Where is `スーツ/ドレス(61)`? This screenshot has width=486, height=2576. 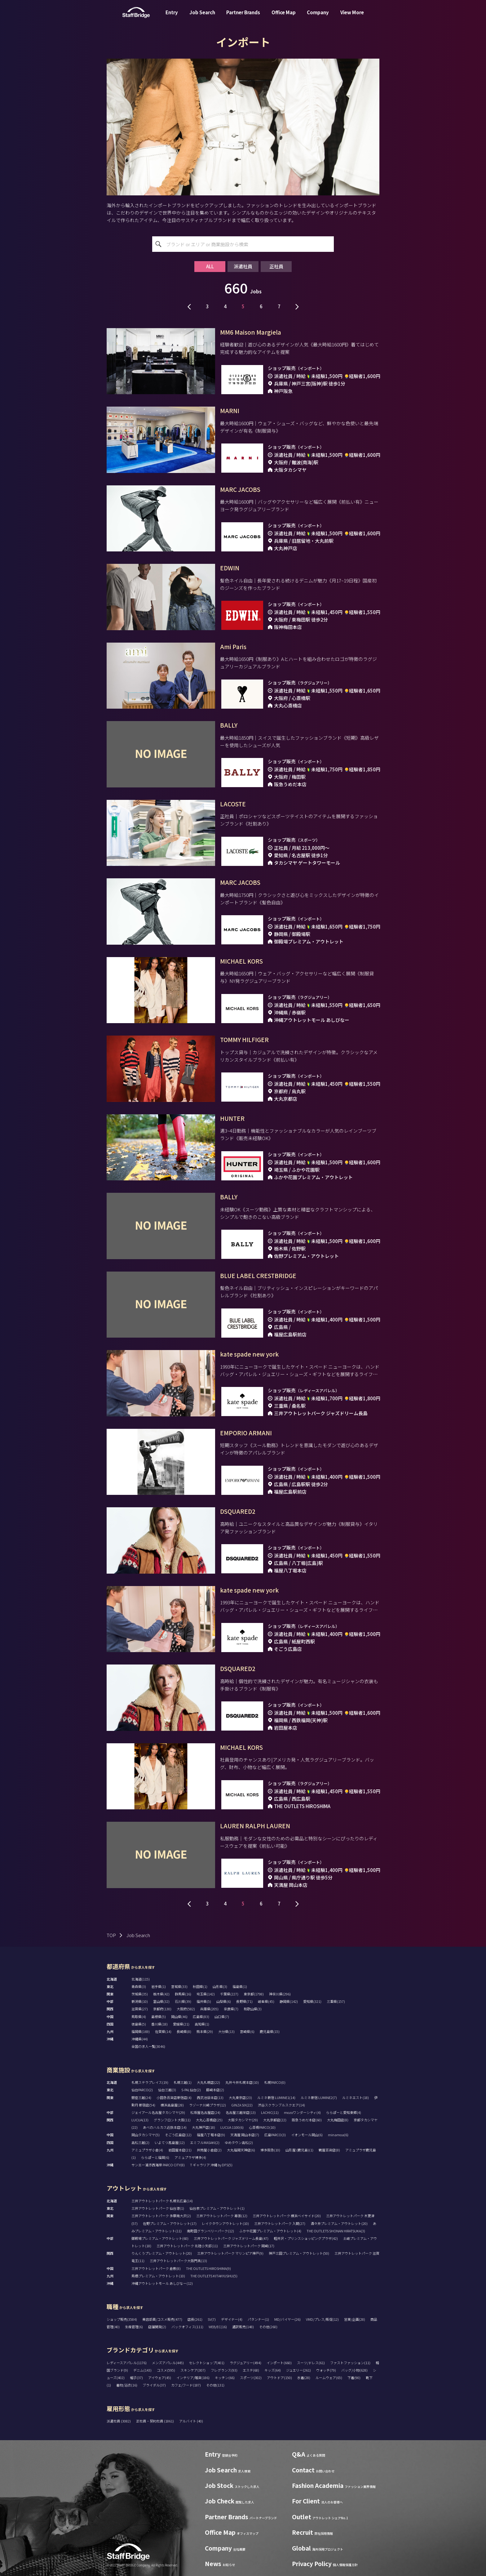
スーツ/ドレス(61) is located at coordinates (311, 2362).